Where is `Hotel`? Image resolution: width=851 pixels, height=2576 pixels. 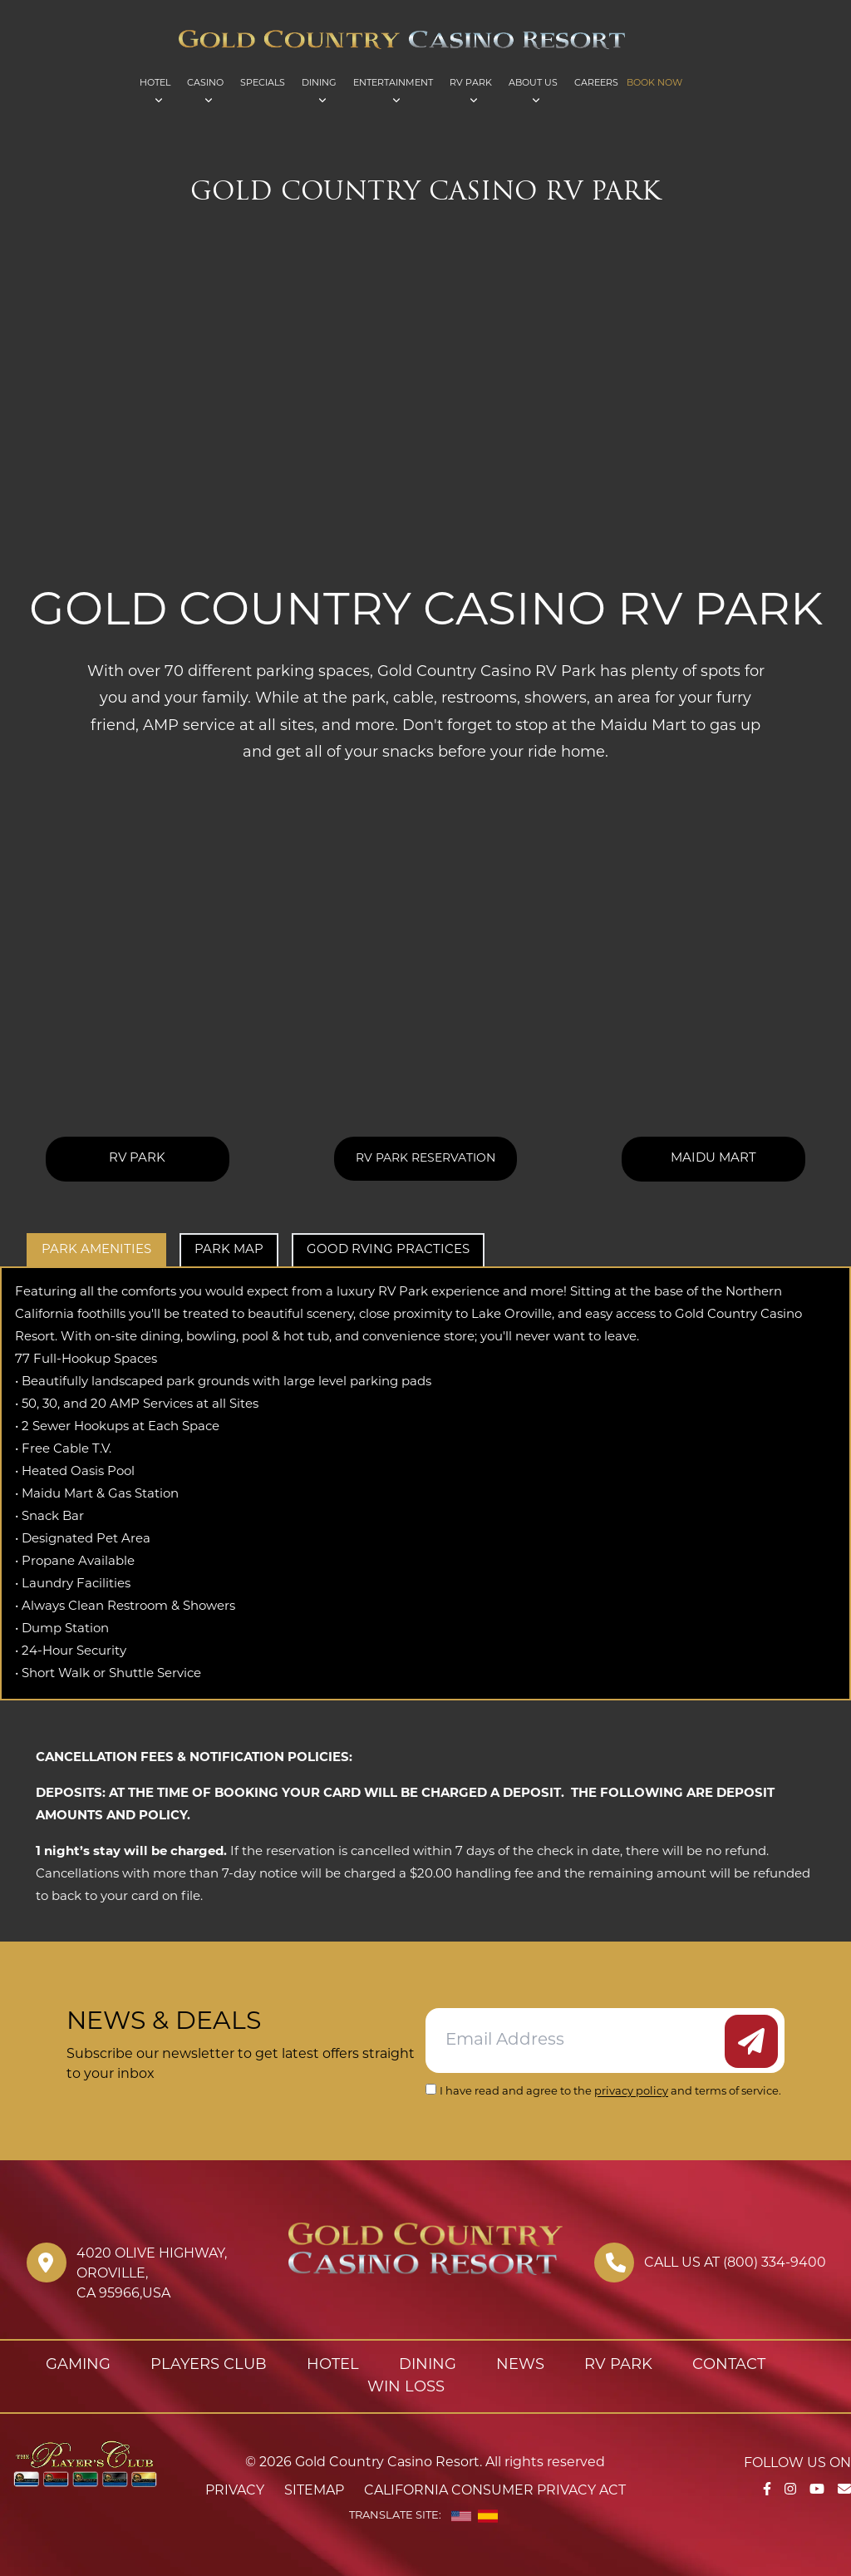
Hotel is located at coordinates (155, 83).